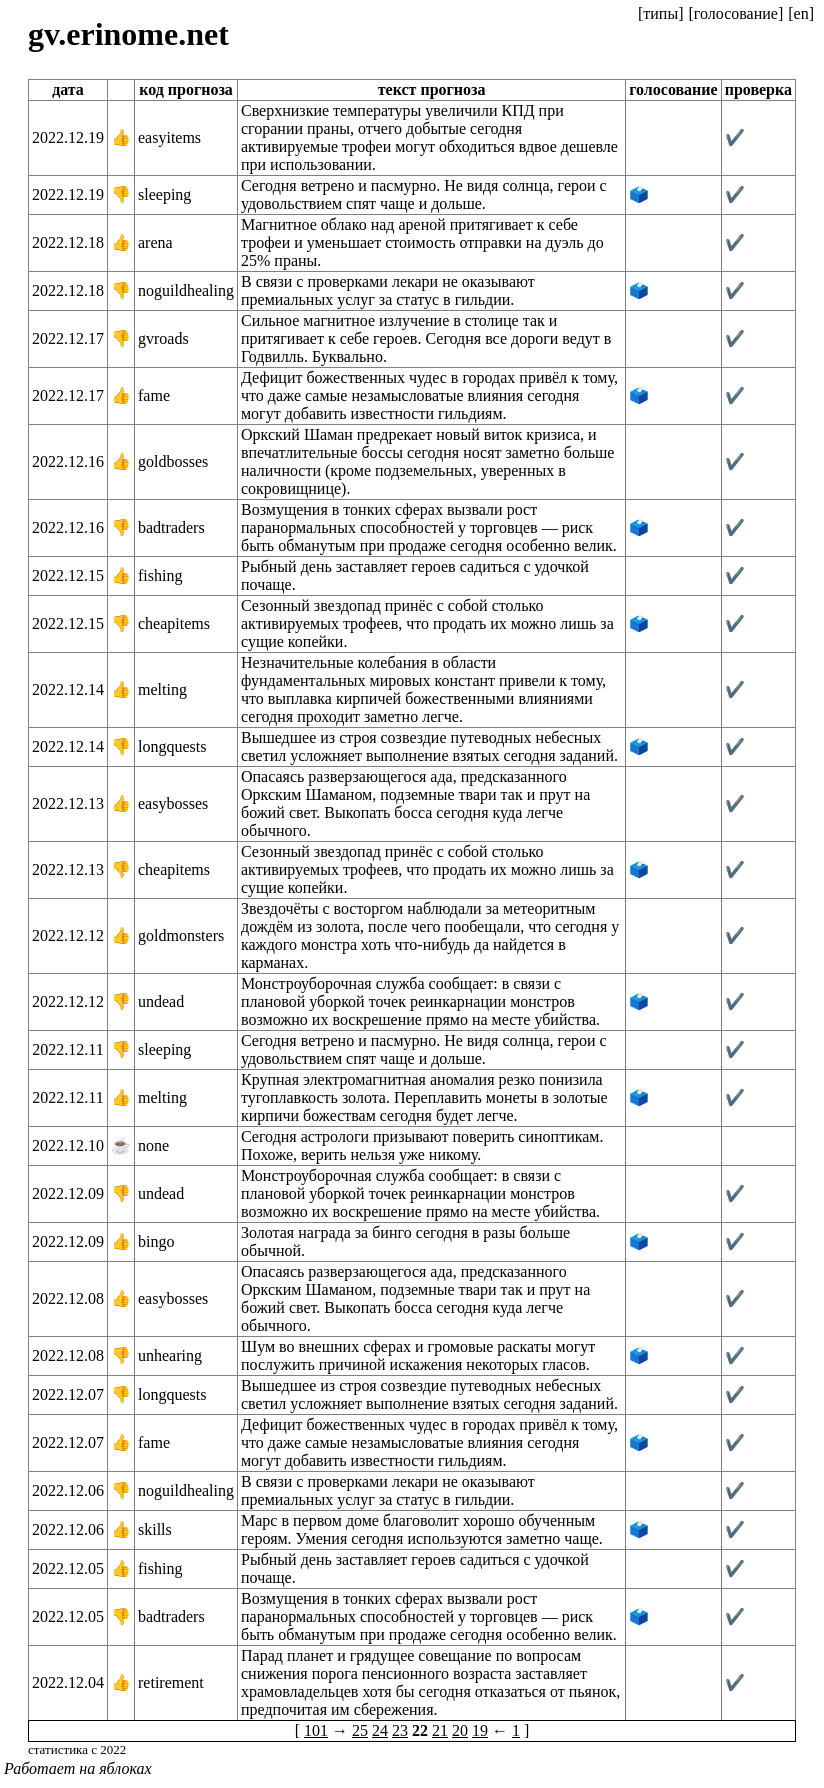 This screenshot has width=824, height=1788. Describe the element at coordinates (440, 1730) in the screenshot. I see `21` at that location.